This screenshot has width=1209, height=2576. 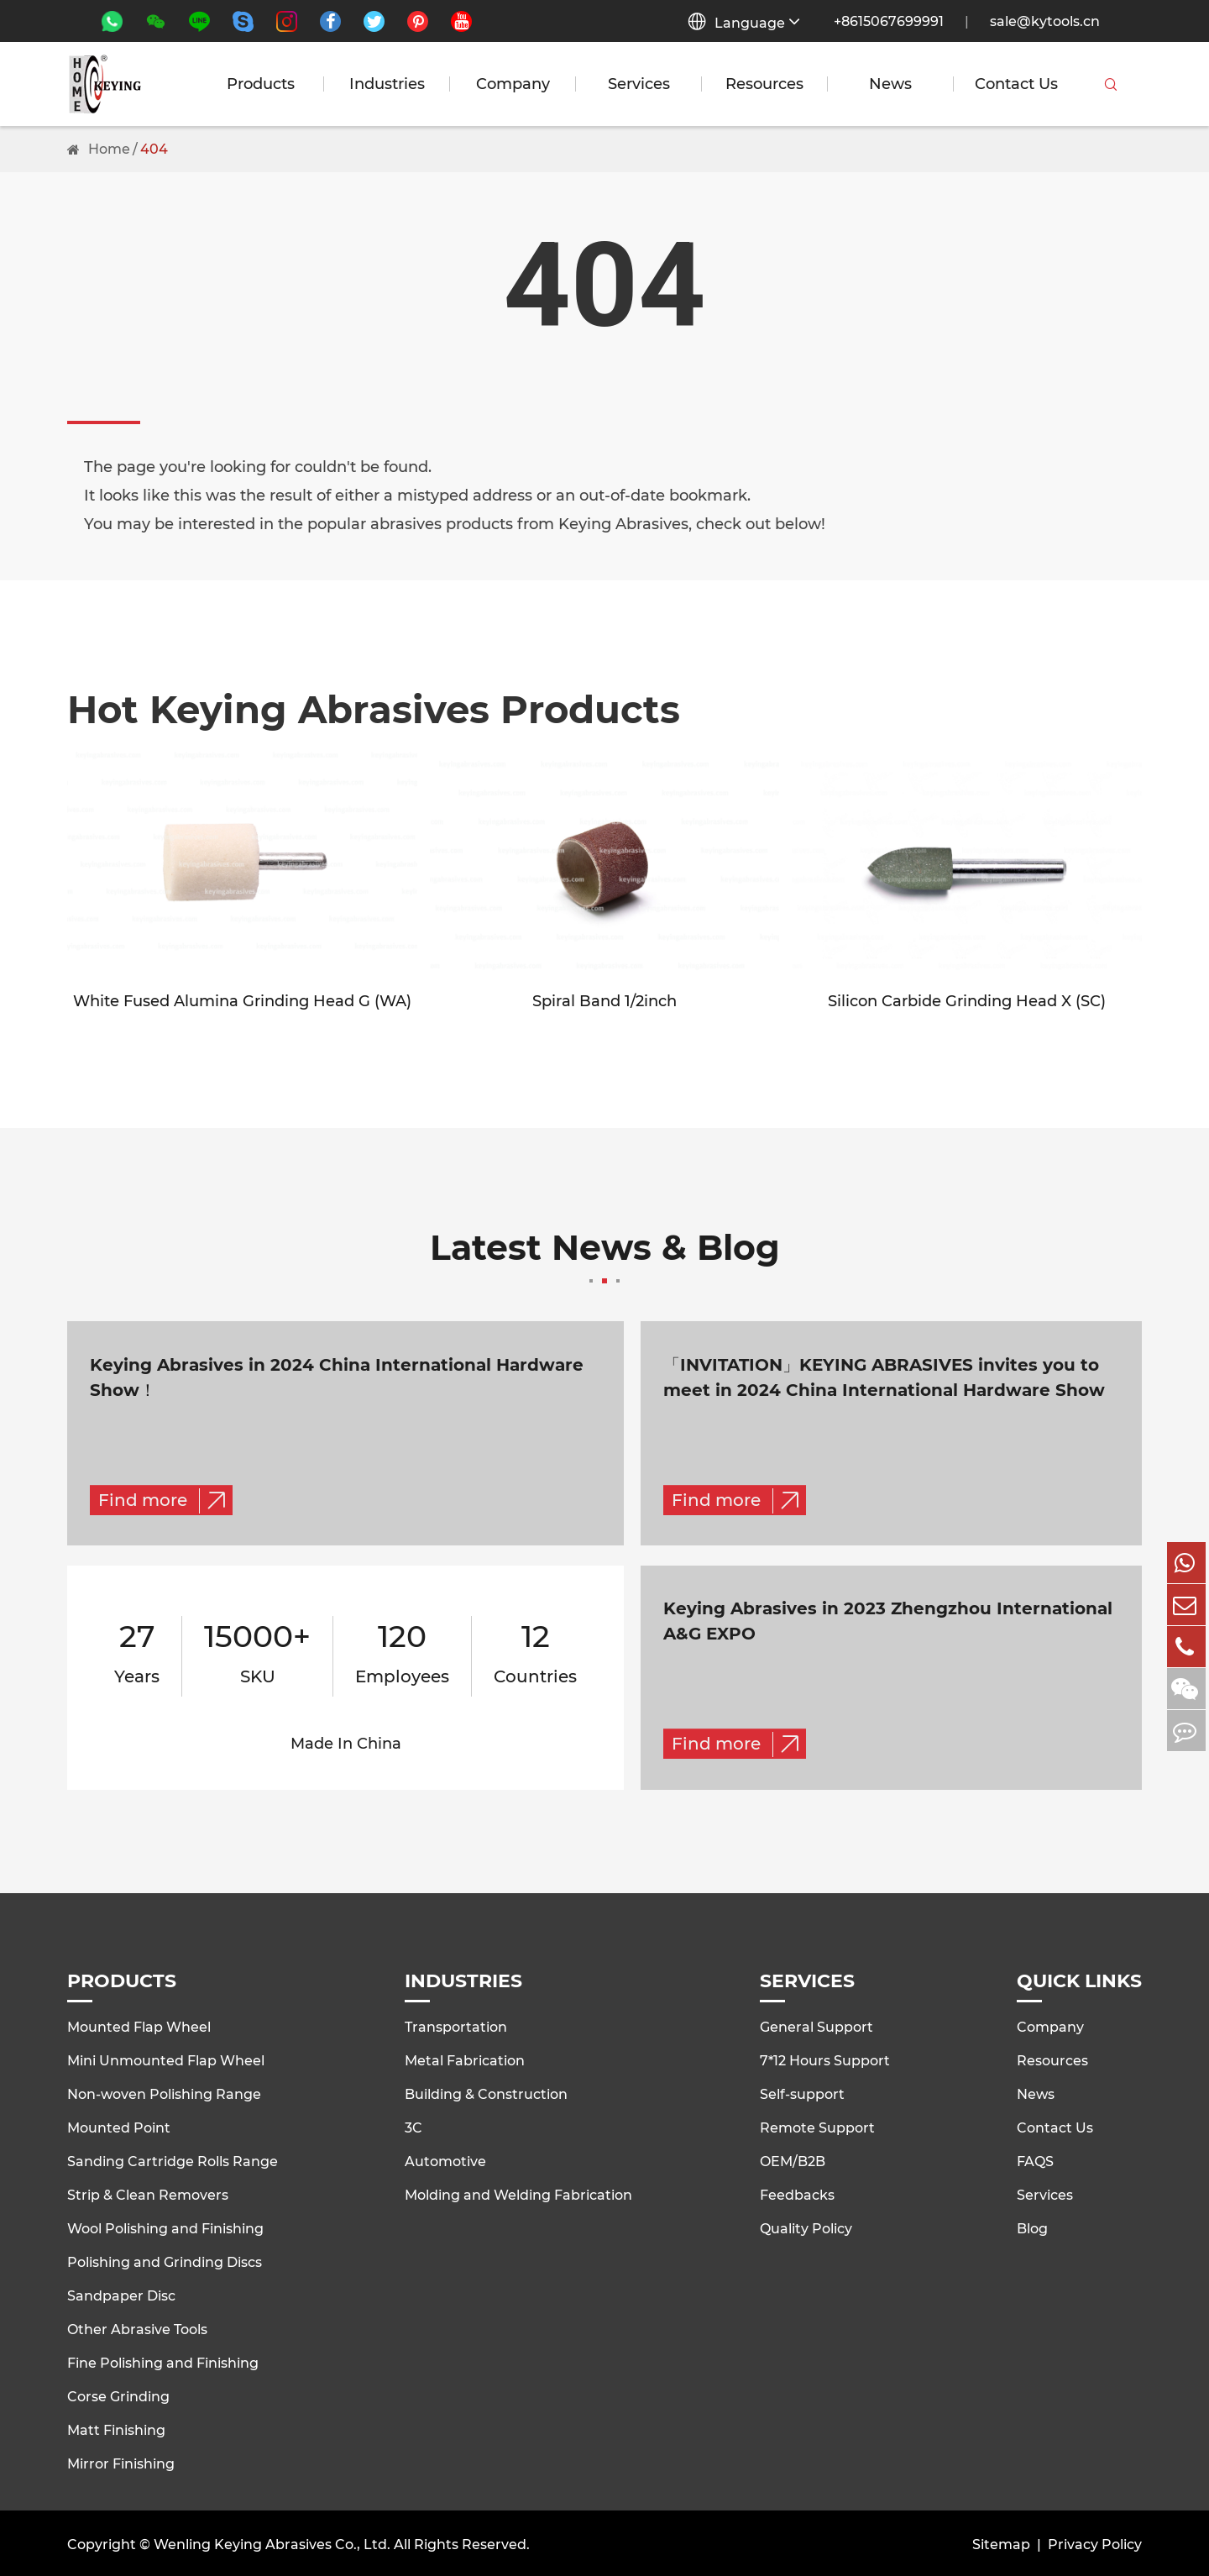 What do you see at coordinates (445, 2160) in the screenshot?
I see `Automotive` at bounding box center [445, 2160].